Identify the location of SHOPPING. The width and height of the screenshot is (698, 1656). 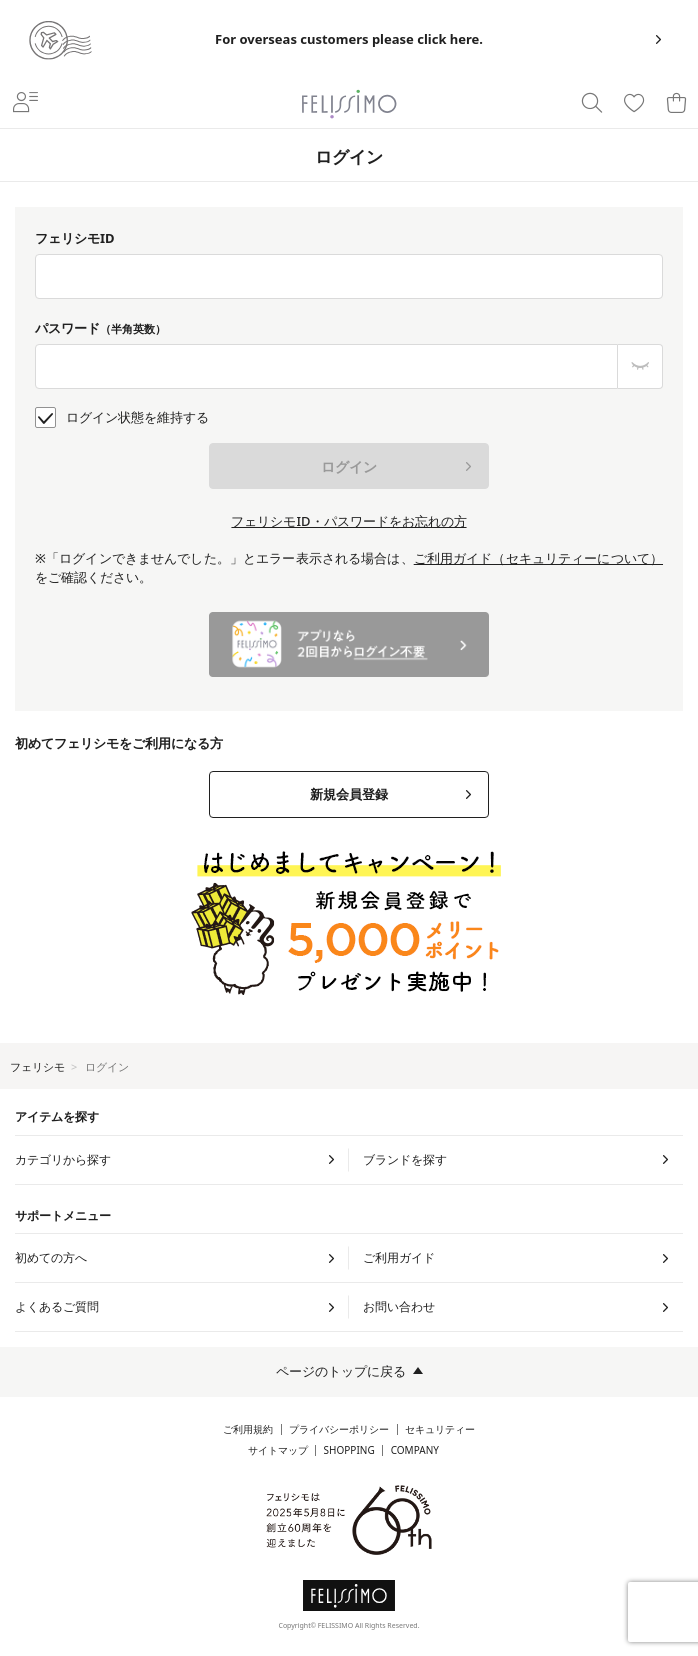
(349, 1450).